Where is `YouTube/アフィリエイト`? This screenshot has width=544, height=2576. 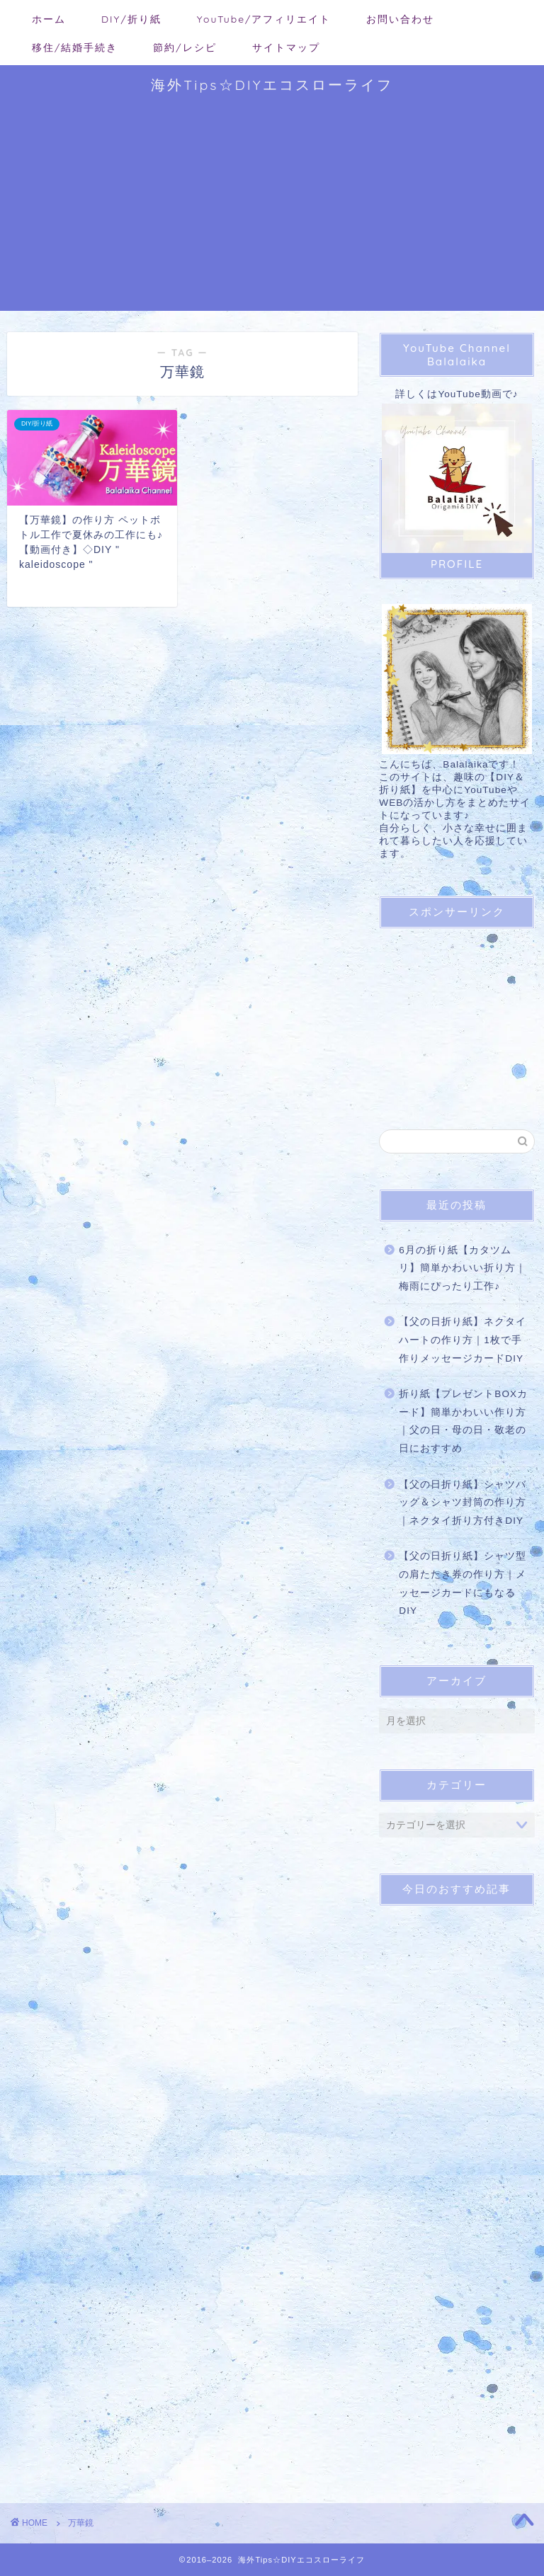
YouTube/アフィリエイト is located at coordinates (264, 19).